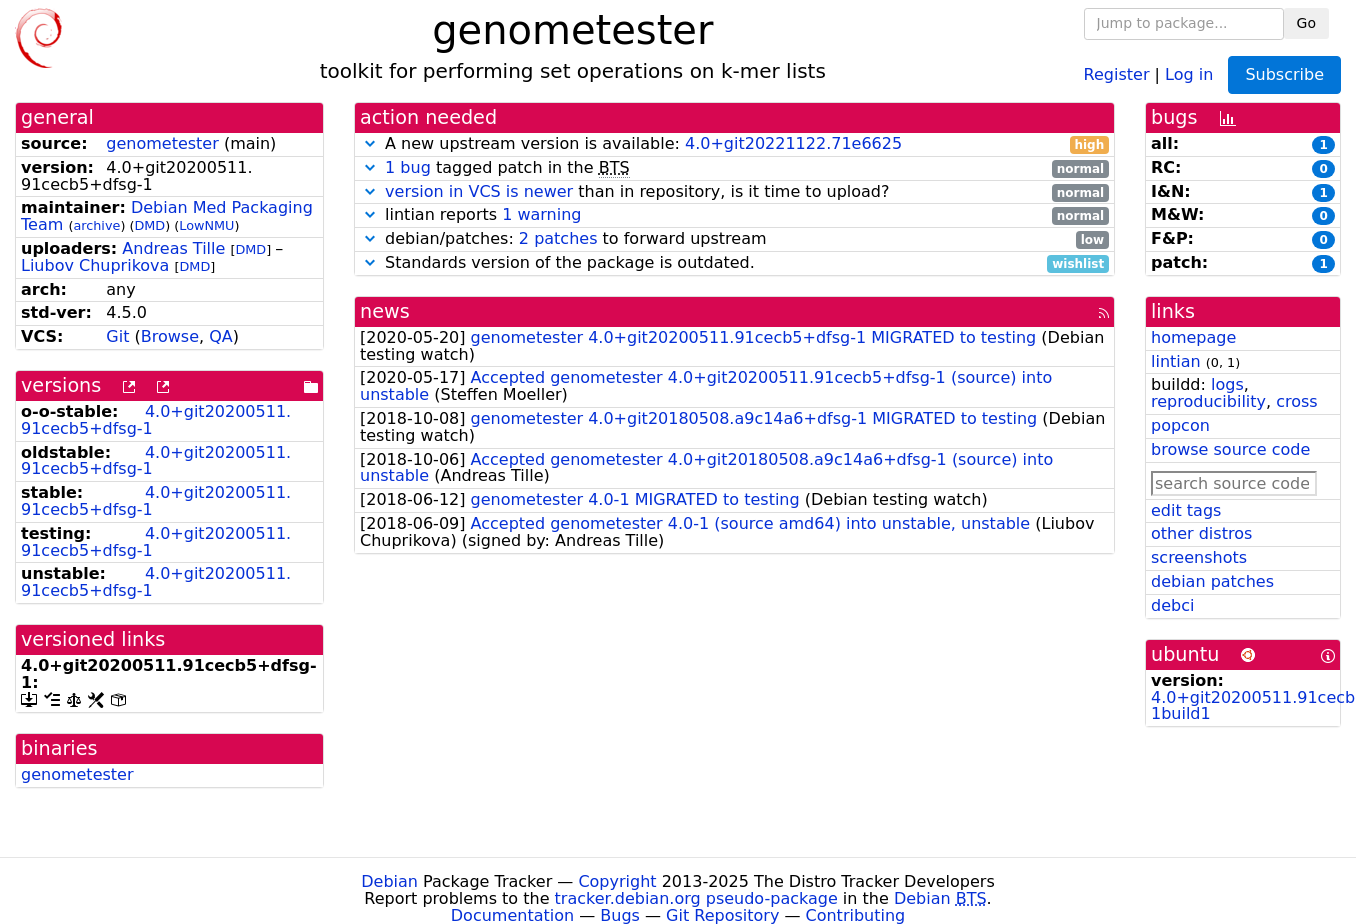 The width and height of the screenshot is (1356, 924). What do you see at coordinates (793, 143) in the screenshot?
I see `4.0+git20221122.71e6625` at bounding box center [793, 143].